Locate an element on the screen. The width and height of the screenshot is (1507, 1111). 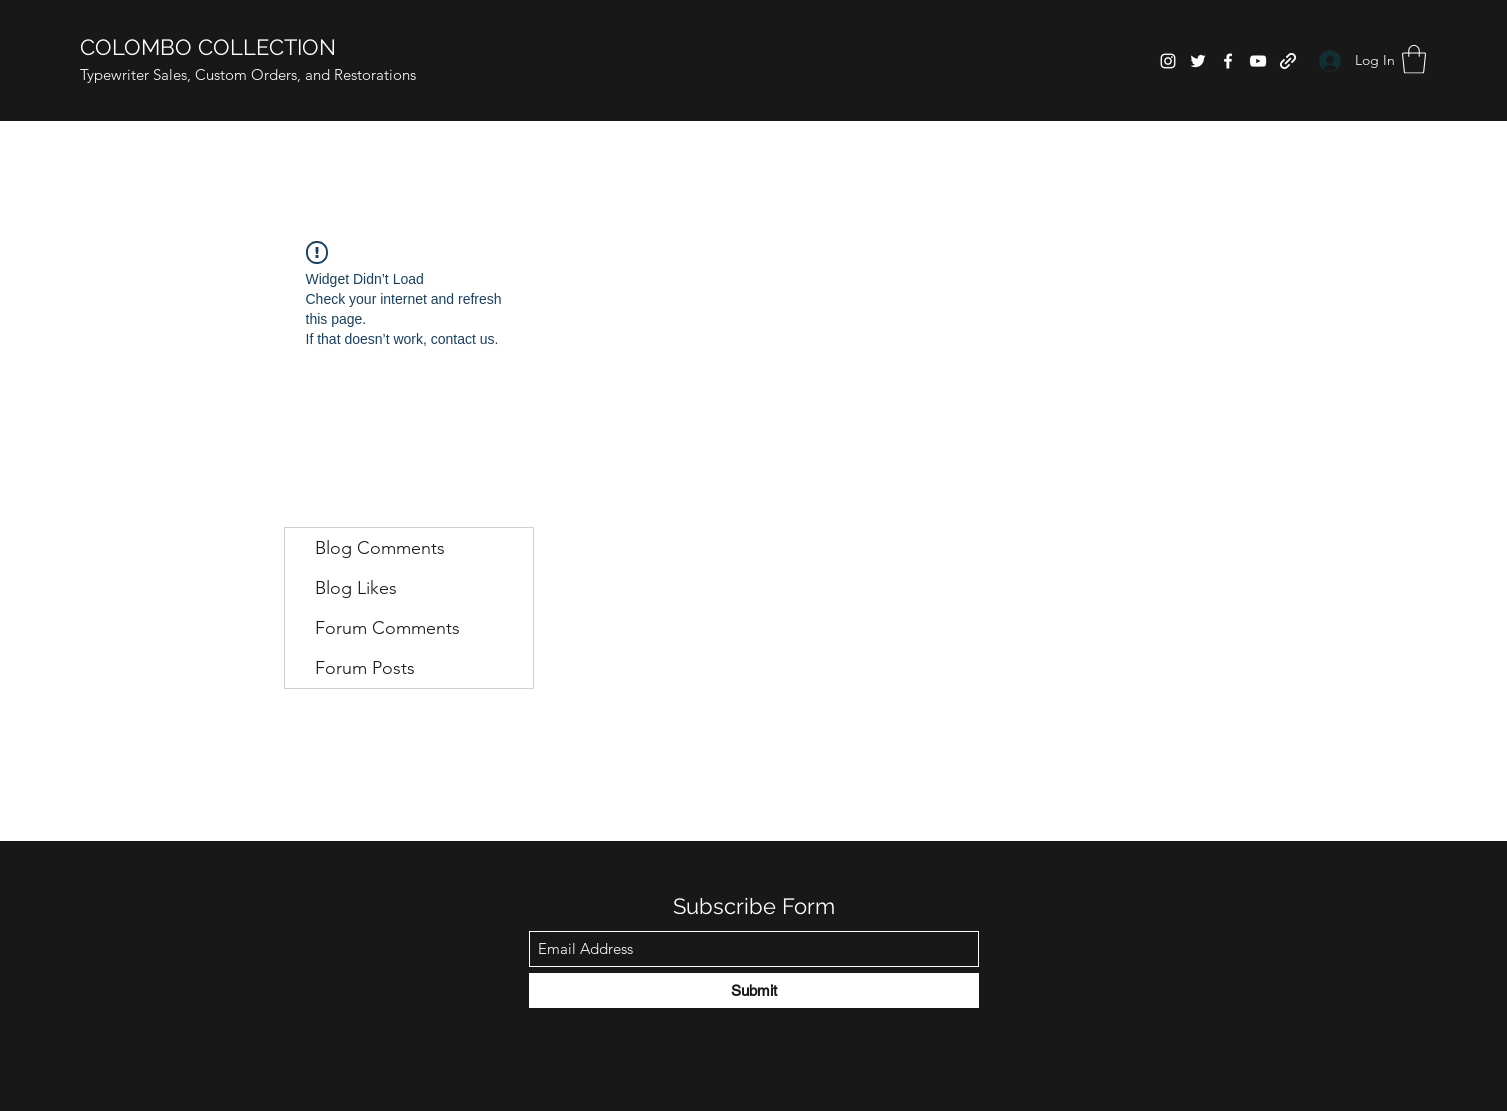
[Twitter] is located at coordinates (1198, 61).